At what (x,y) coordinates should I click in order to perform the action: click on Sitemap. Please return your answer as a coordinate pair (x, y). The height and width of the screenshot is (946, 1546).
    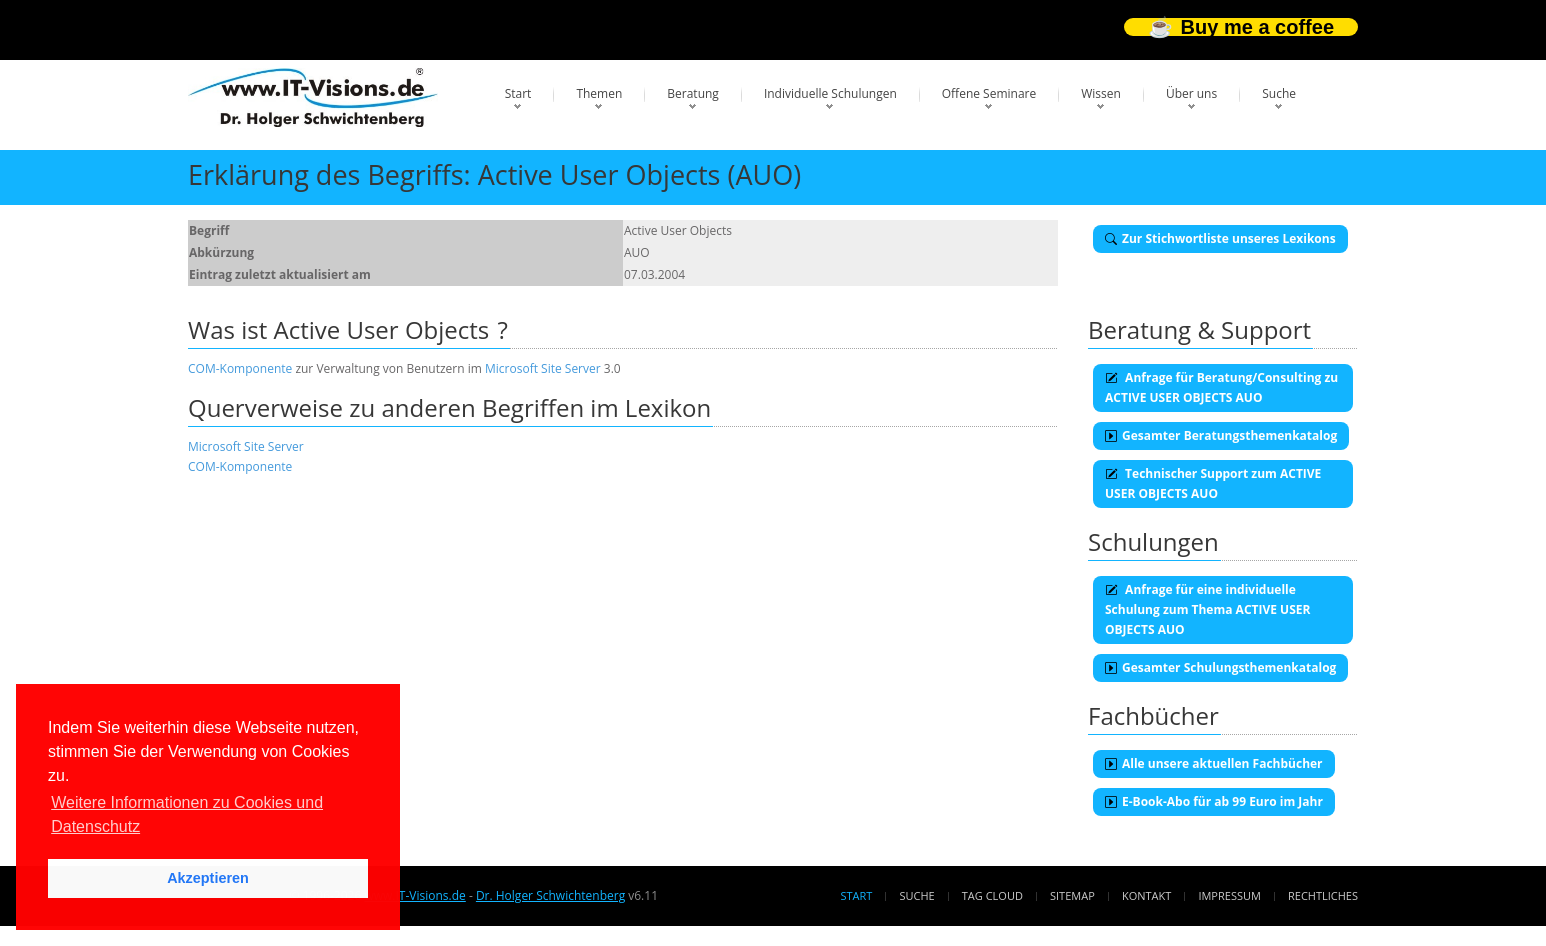
    Looking at the image, I should click on (1072, 895).